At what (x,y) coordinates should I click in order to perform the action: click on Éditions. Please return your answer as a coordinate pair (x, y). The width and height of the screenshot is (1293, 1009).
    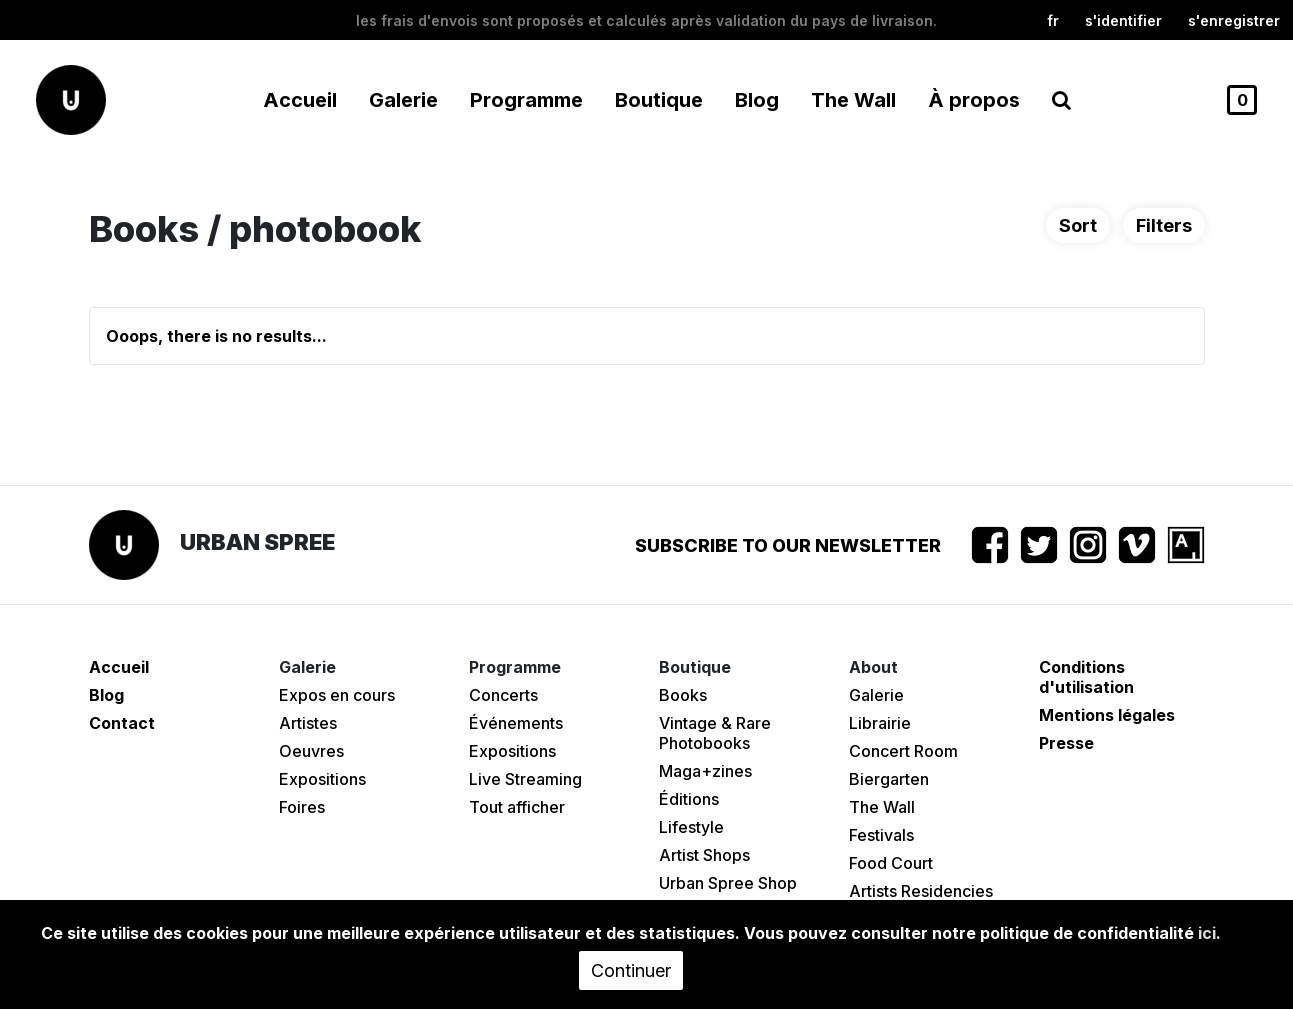
    Looking at the image, I should click on (689, 799).